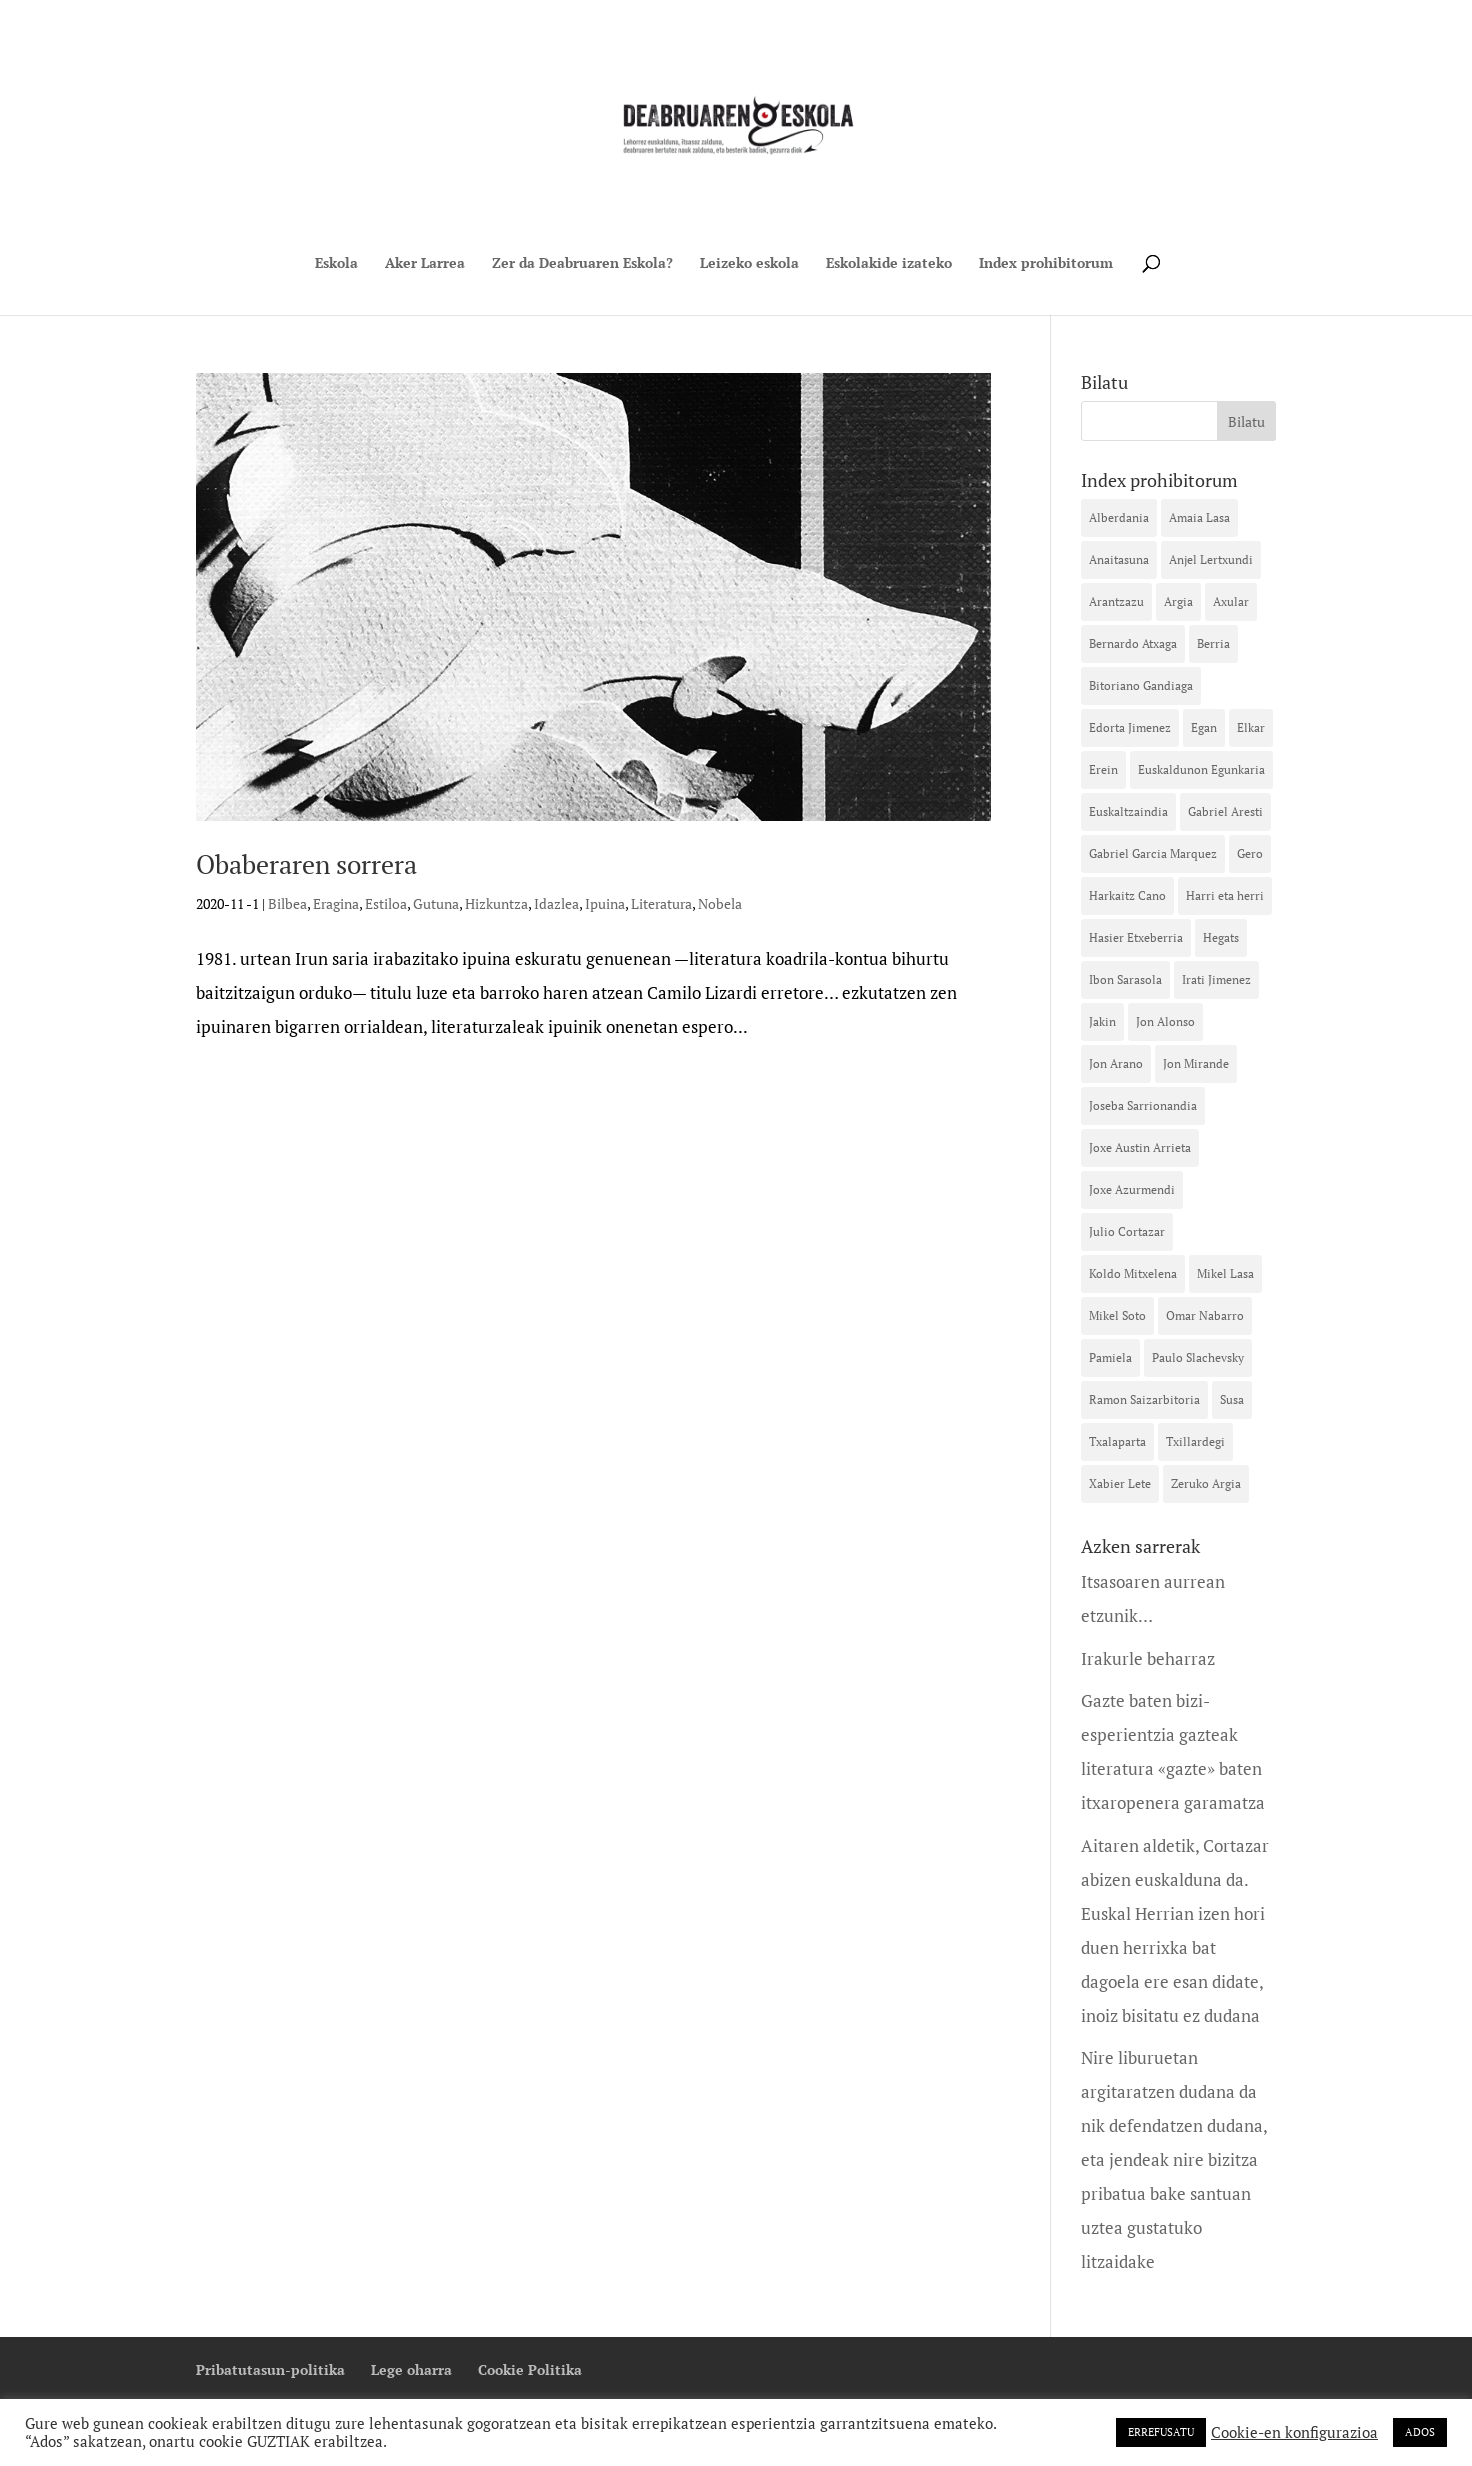  I want to click on Joxe Austin Arrieta [Joxe Austin Arrieta (12 elementu)], so click(1140, 1147).